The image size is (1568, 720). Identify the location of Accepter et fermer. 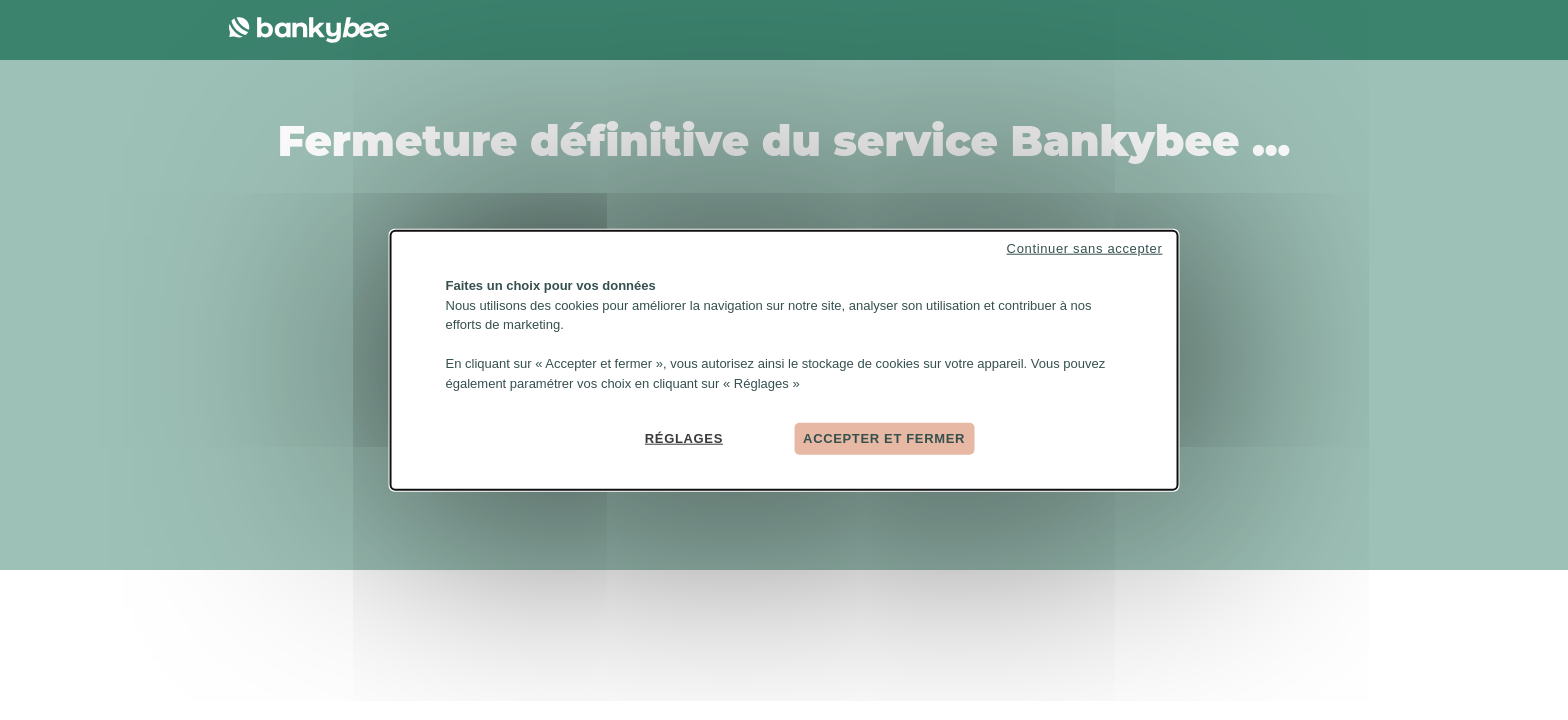
(884, 438).